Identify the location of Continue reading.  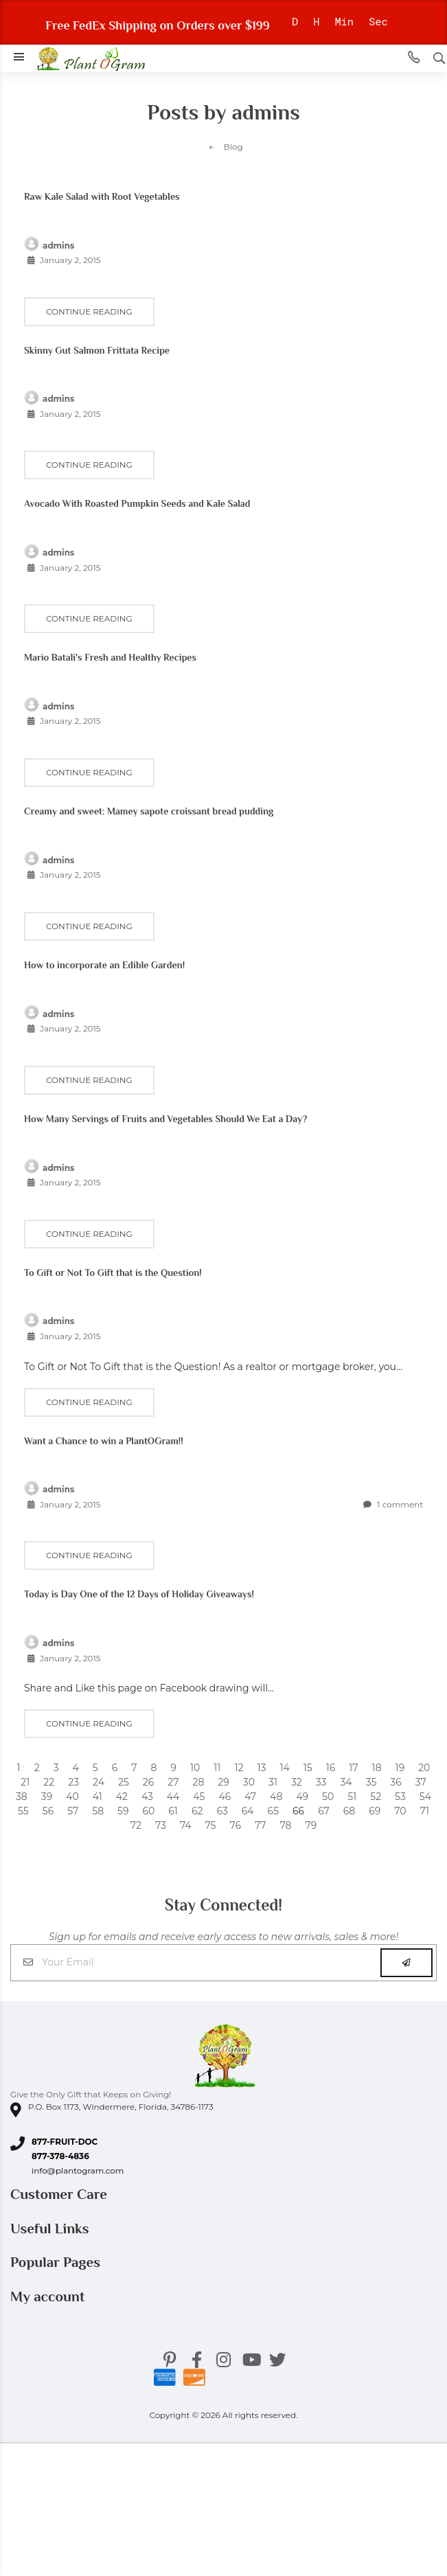
(89, 311).